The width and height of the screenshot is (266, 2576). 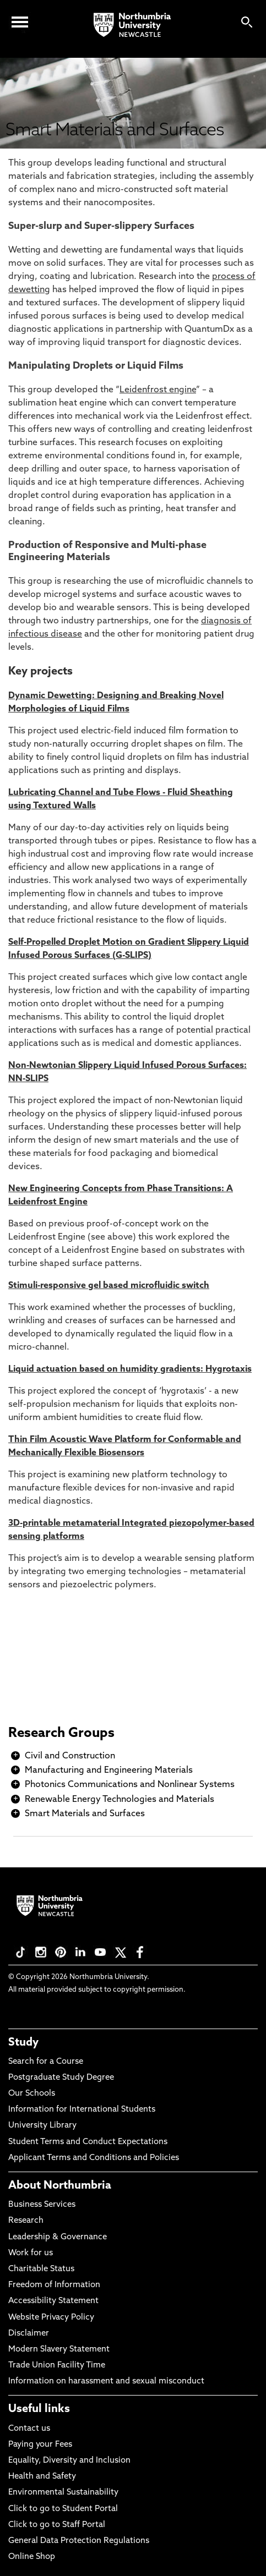 What do you see at coordinates (69, 2461) in the screenshot?
I see `Equality, Diversity and Inclusion` at bounding box center [69, 2461].